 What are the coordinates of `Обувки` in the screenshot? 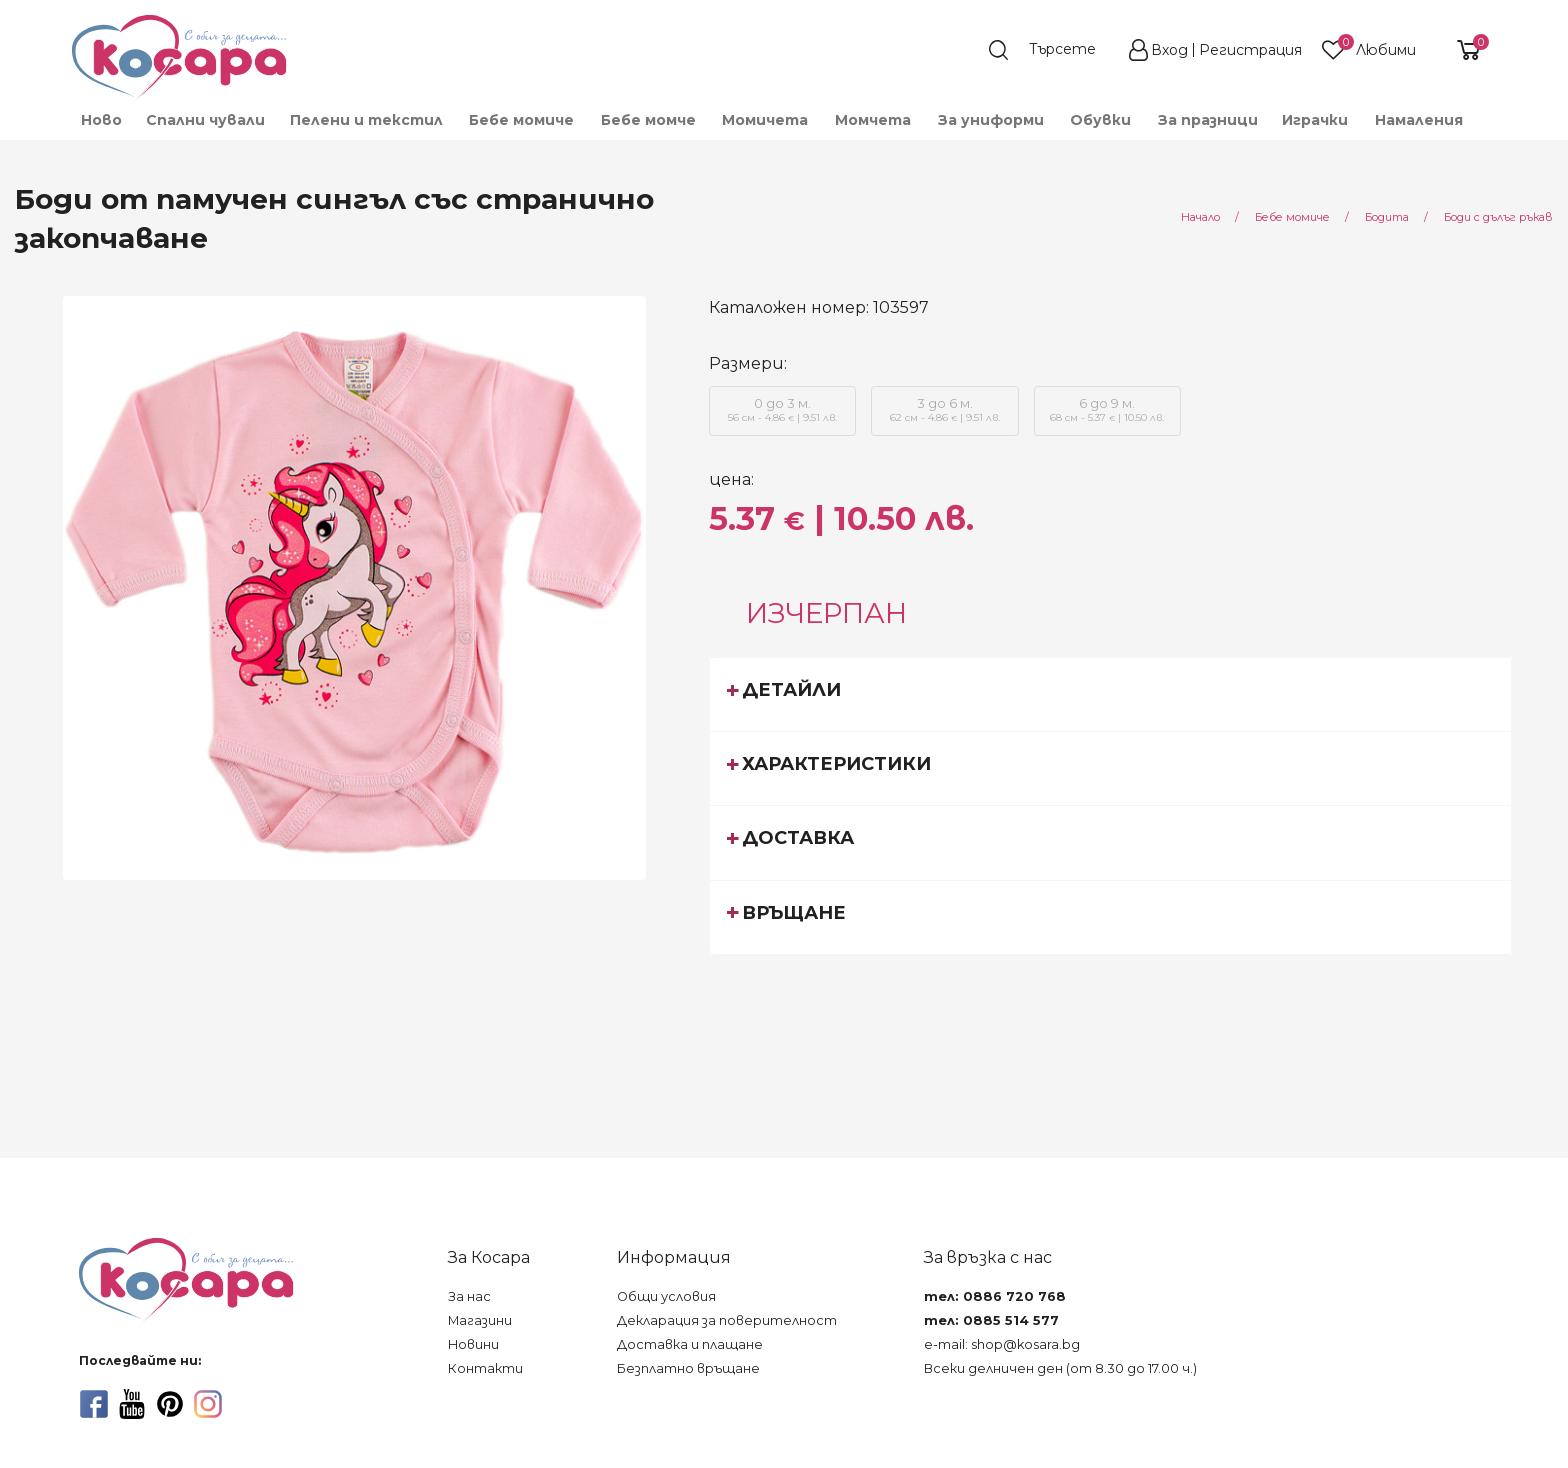 It's located at (1100, 120).